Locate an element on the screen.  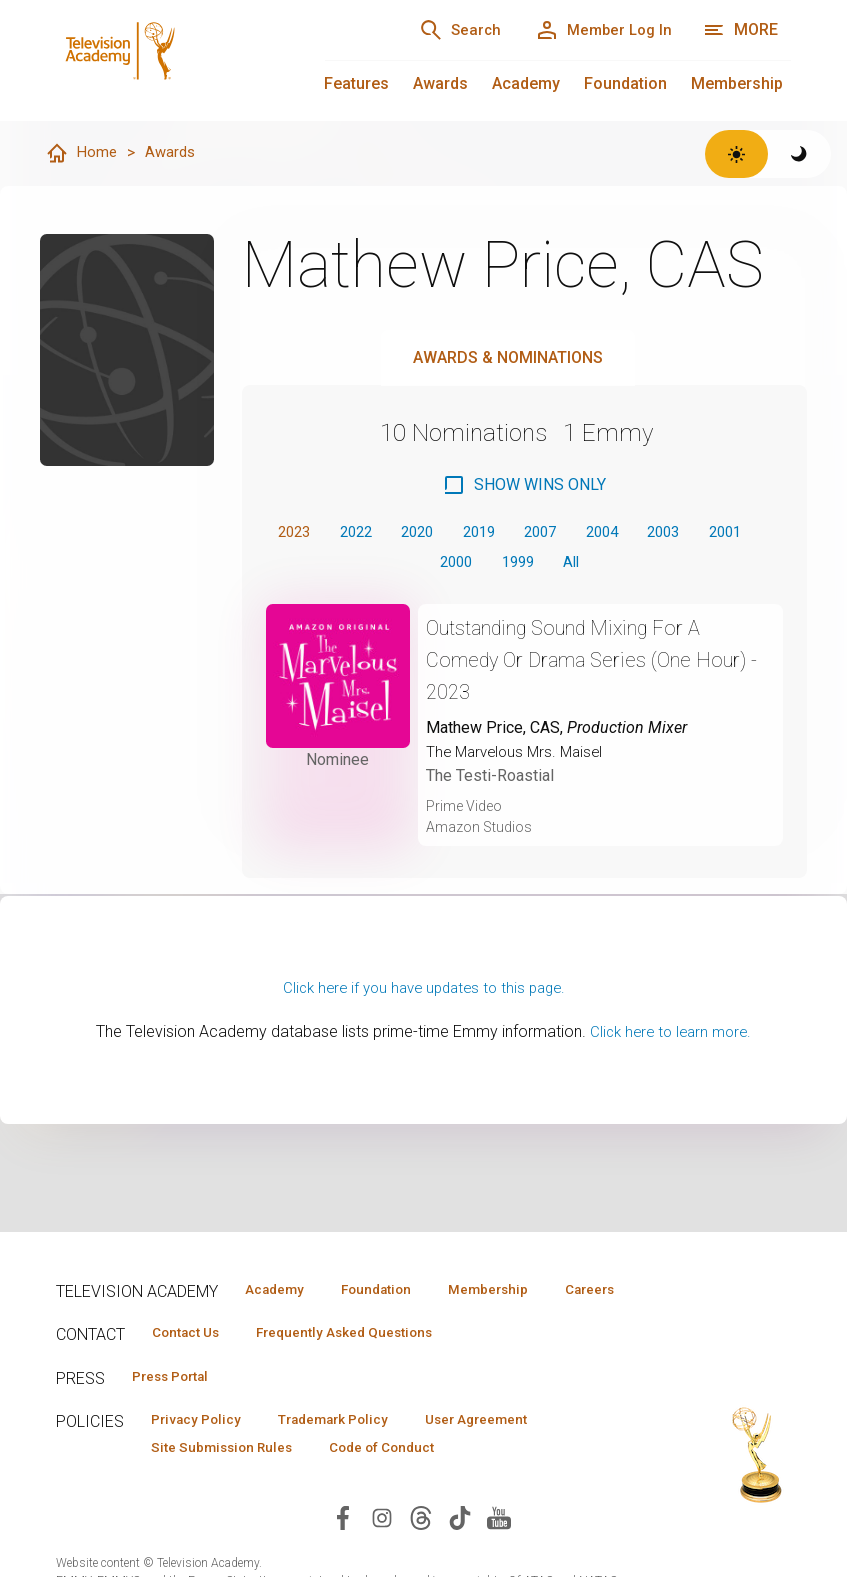
Click here if you have updates to this page. is located at coordinates (424, 993).